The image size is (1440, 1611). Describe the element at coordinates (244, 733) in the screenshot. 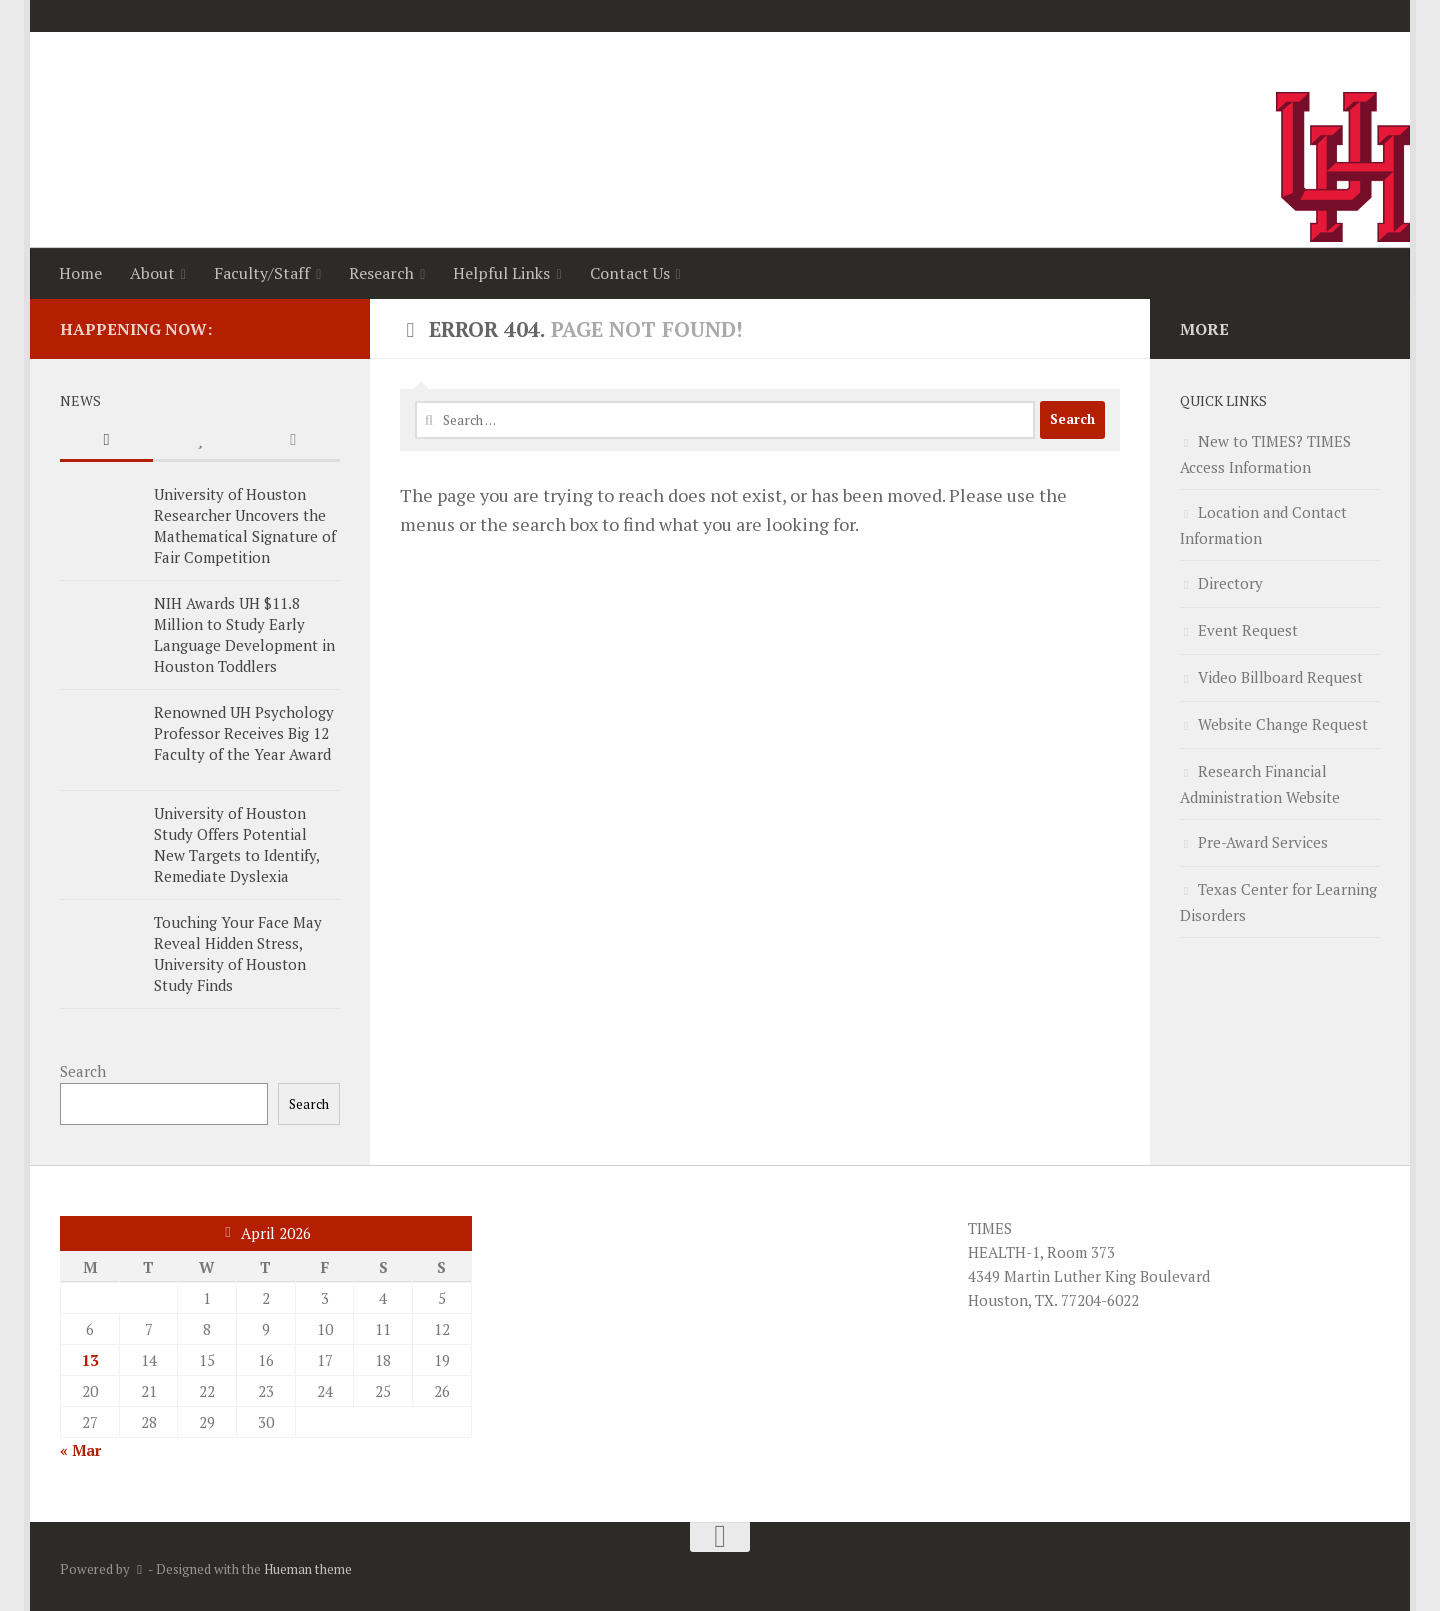

I see `Renowned UH Psychology Professor Receives Big 12 Faculty of the Year Award` at that location.